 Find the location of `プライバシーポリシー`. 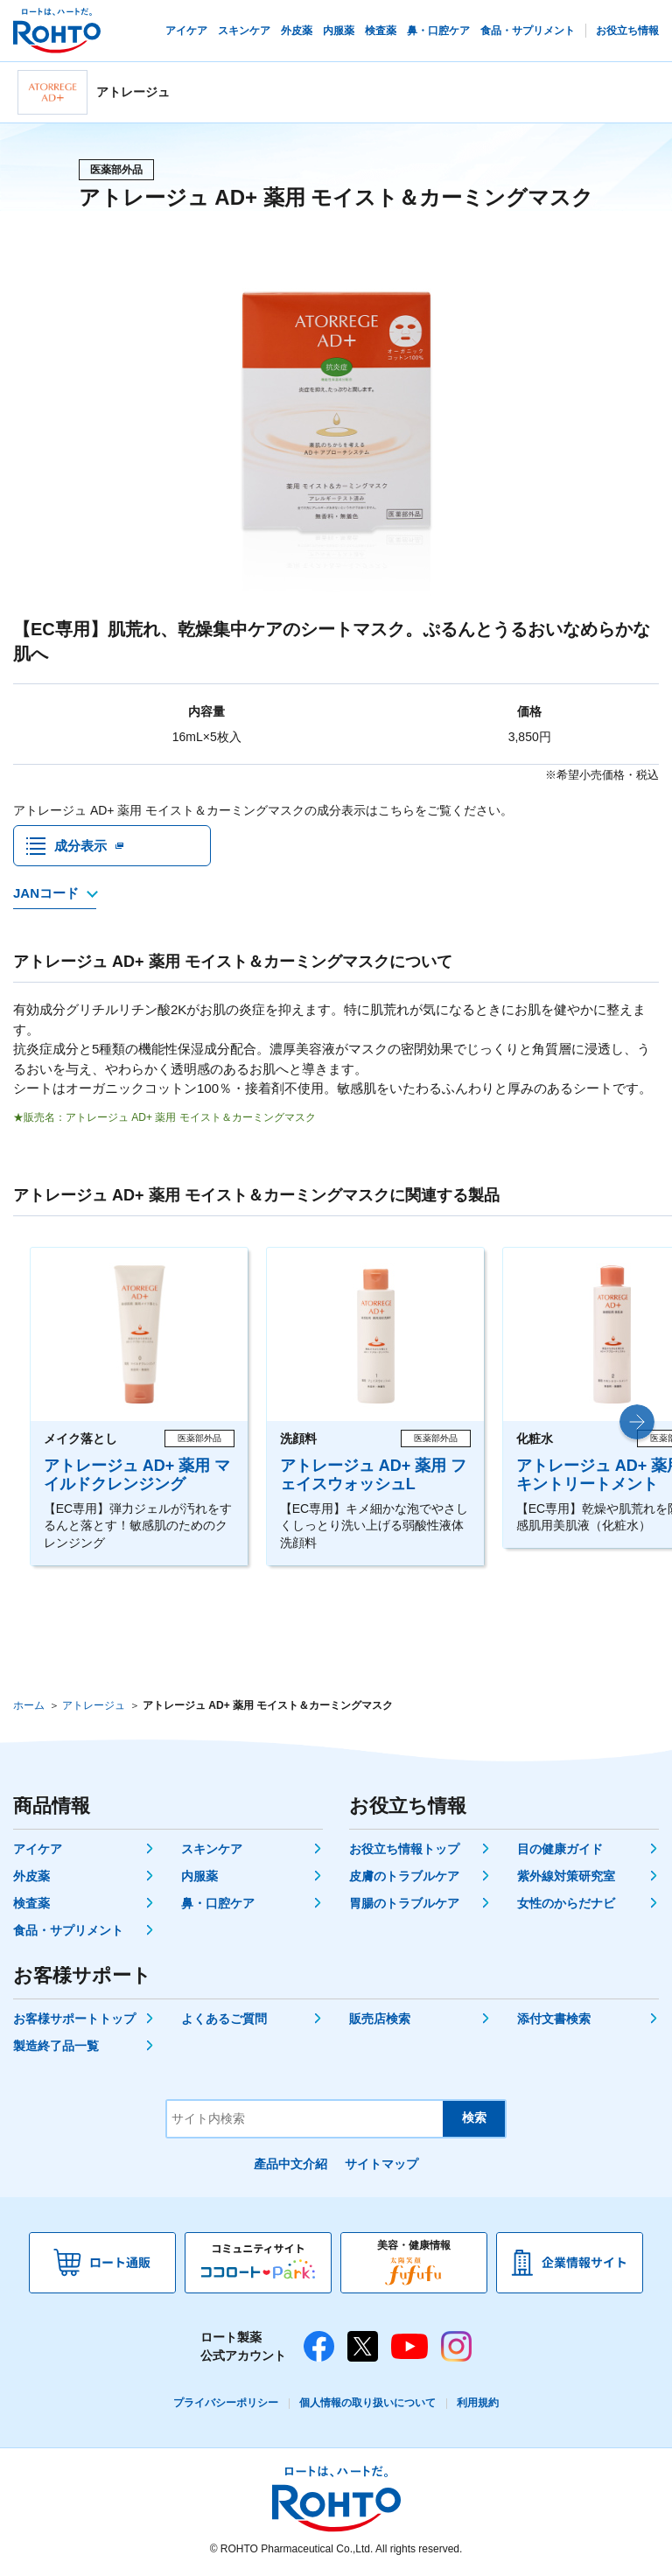

プライバシーポリシー is located at coordinates (225, 2404).